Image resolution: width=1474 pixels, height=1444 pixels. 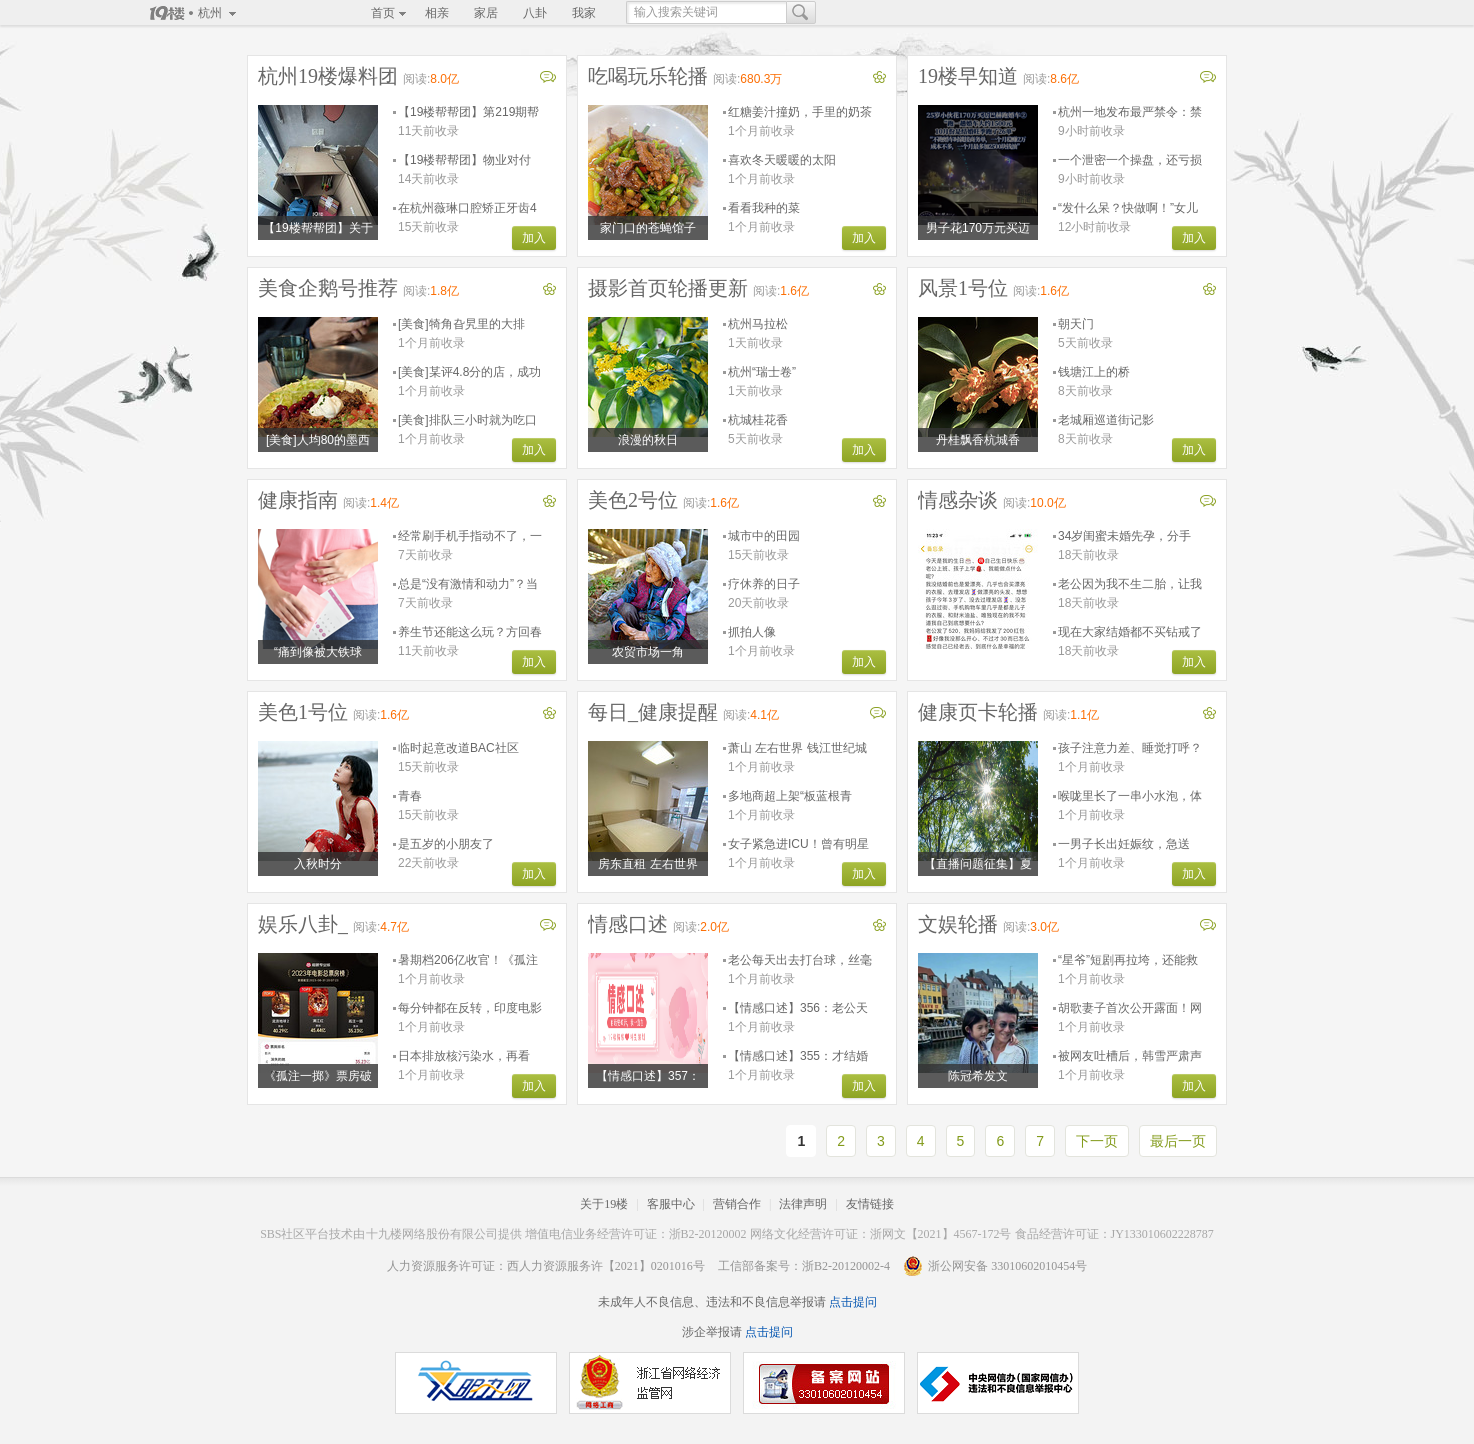 I want to click on 疗休养的日子, so click(x=764, y=584).